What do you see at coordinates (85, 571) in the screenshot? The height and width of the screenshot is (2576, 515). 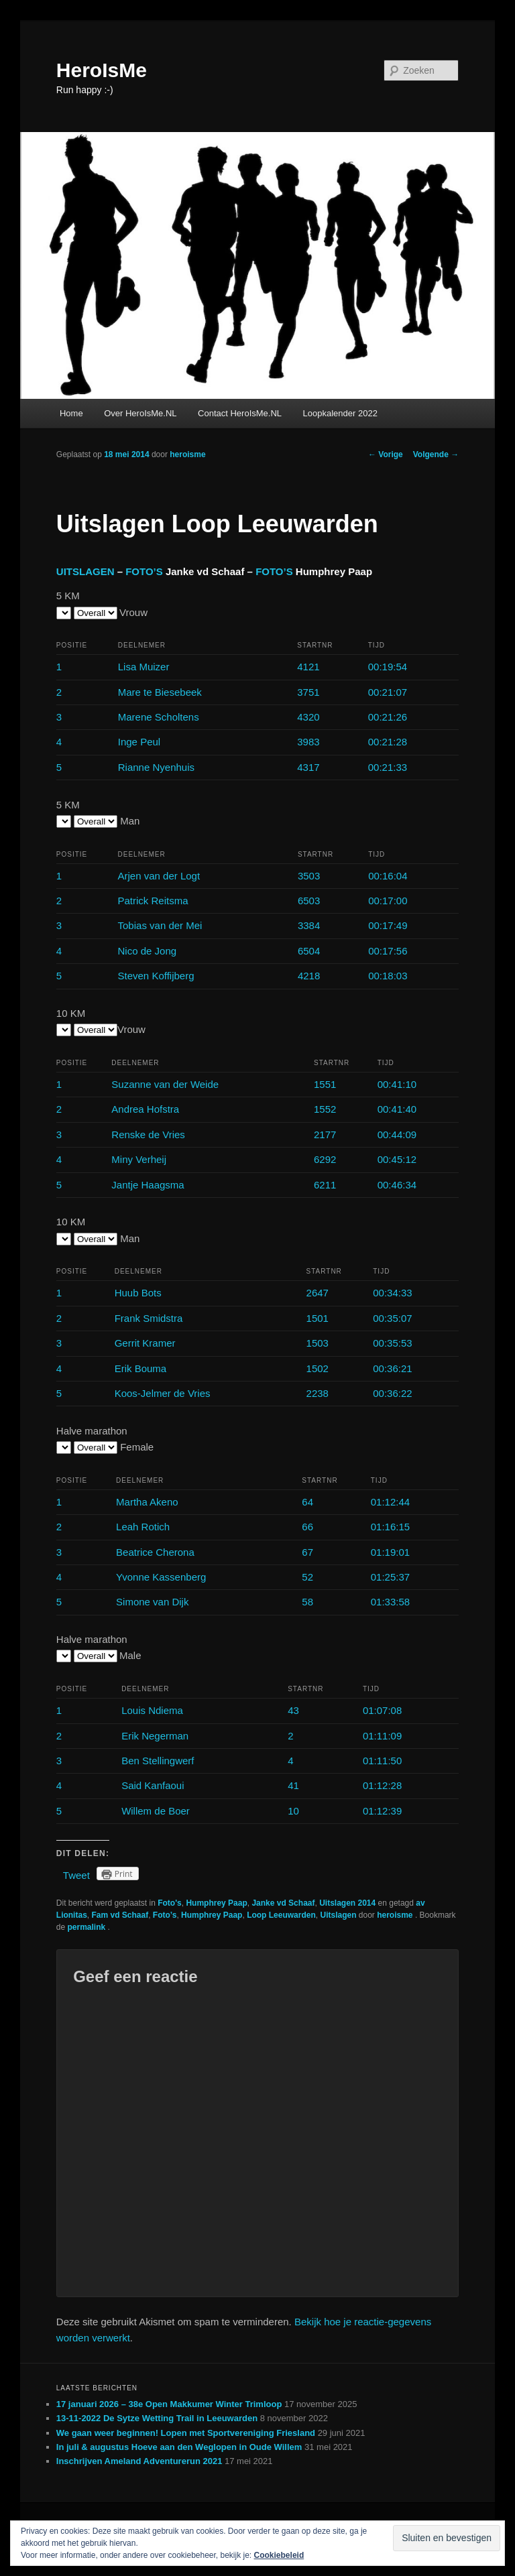 I see `UITSLAGEN` at bounding box center [85, 571].